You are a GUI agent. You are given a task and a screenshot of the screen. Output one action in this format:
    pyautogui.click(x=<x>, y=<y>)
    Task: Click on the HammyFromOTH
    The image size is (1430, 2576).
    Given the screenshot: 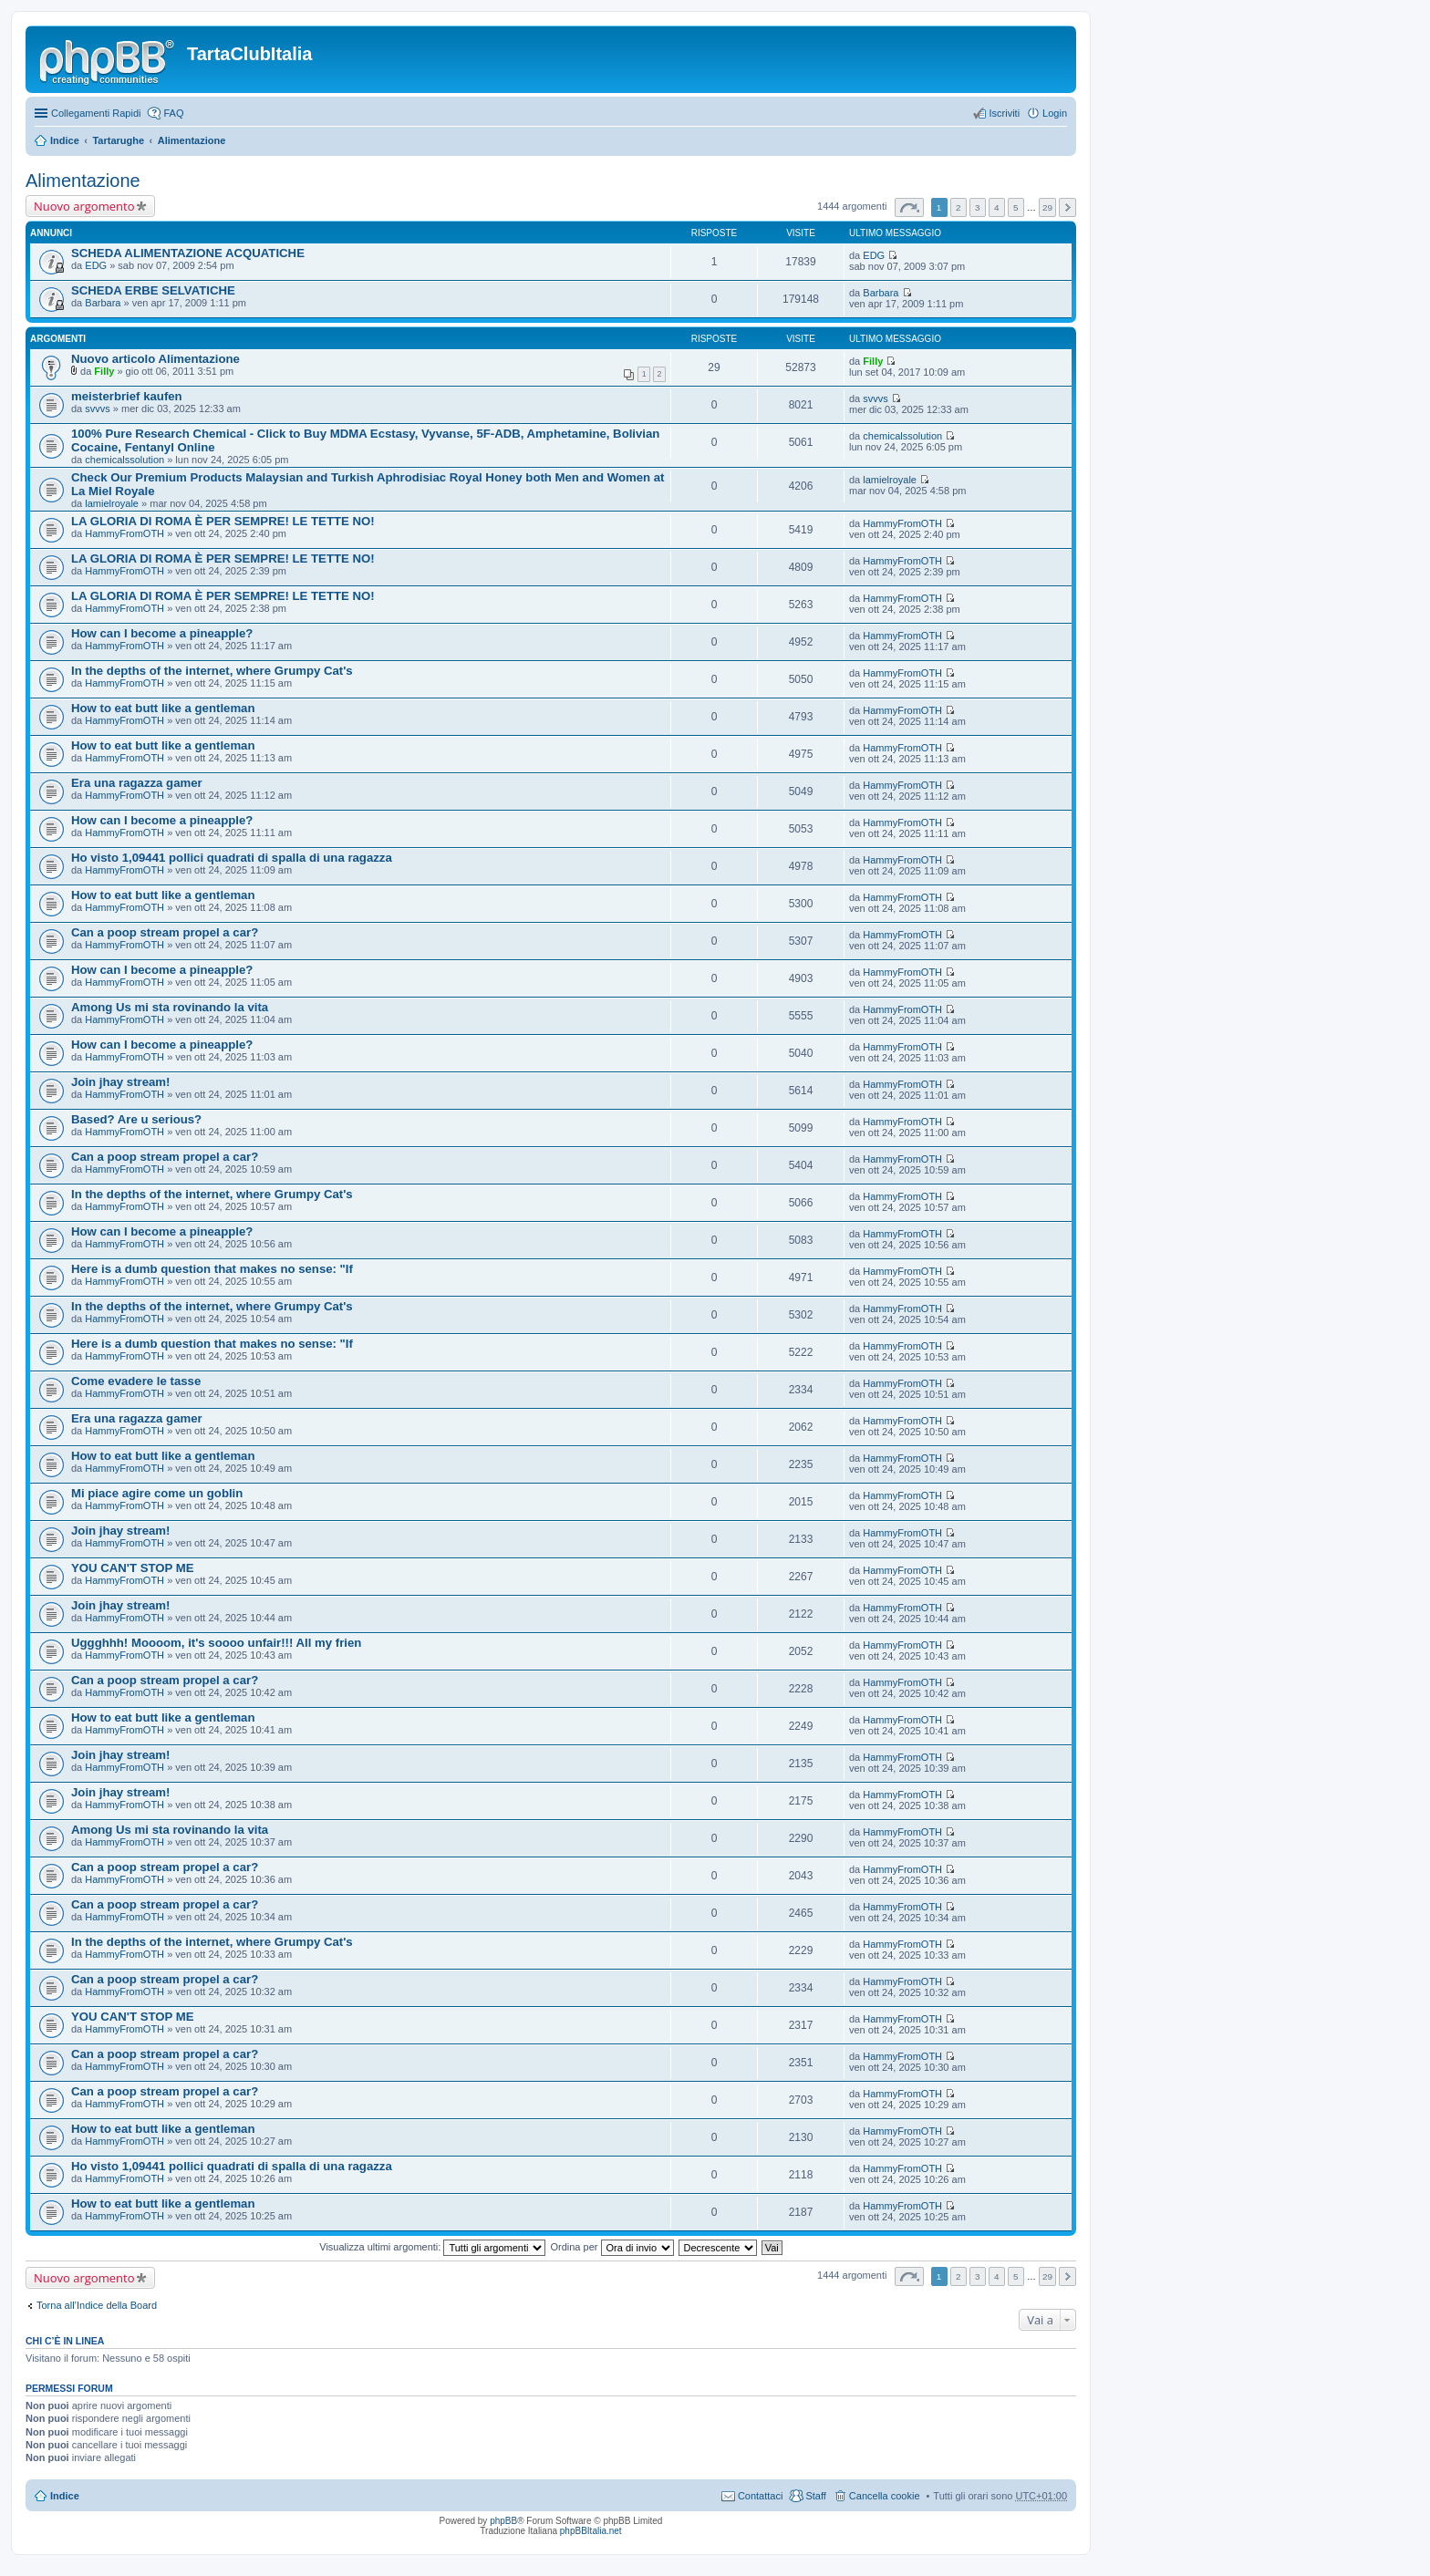 What is the action you would take?
    pyautogui.click(x=124, y=533)
    